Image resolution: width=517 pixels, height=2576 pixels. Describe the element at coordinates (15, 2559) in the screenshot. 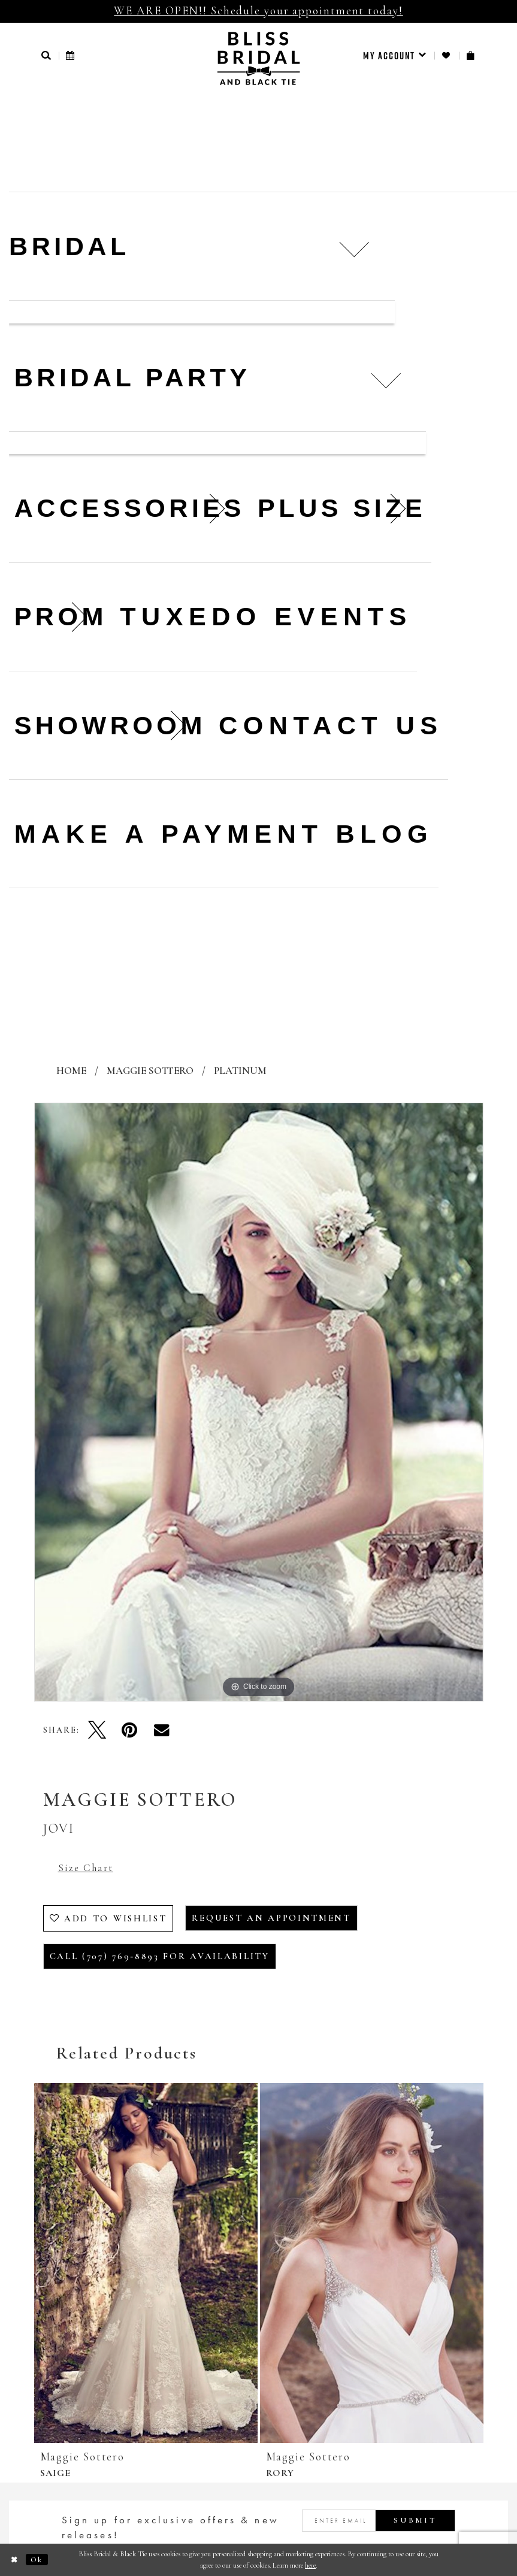

I see `[Close Dialog]` at that location.